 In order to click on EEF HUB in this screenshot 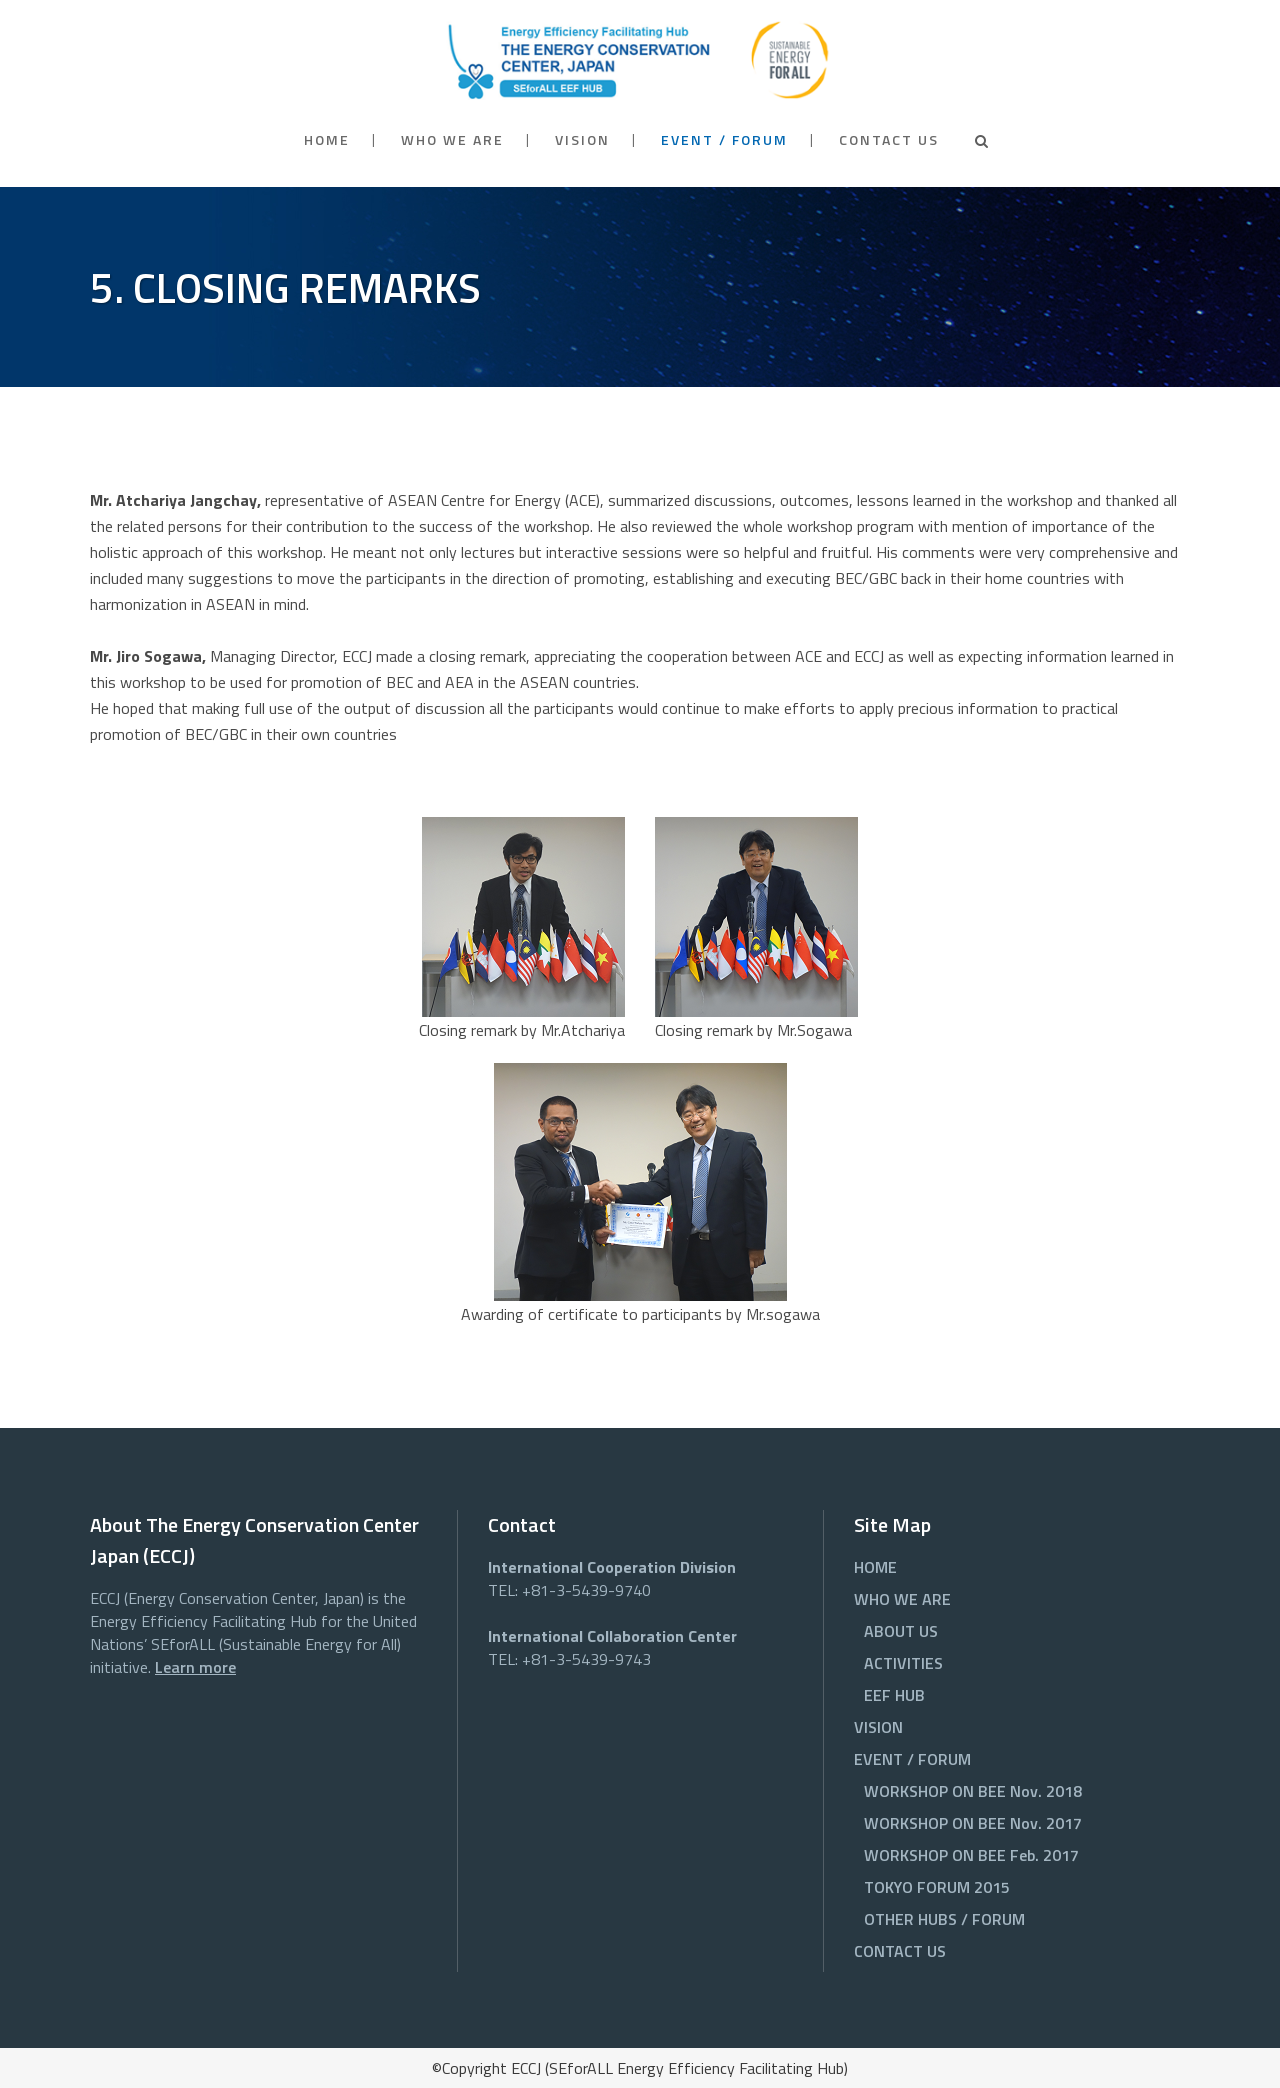, I will do `click(894, 1695)`.